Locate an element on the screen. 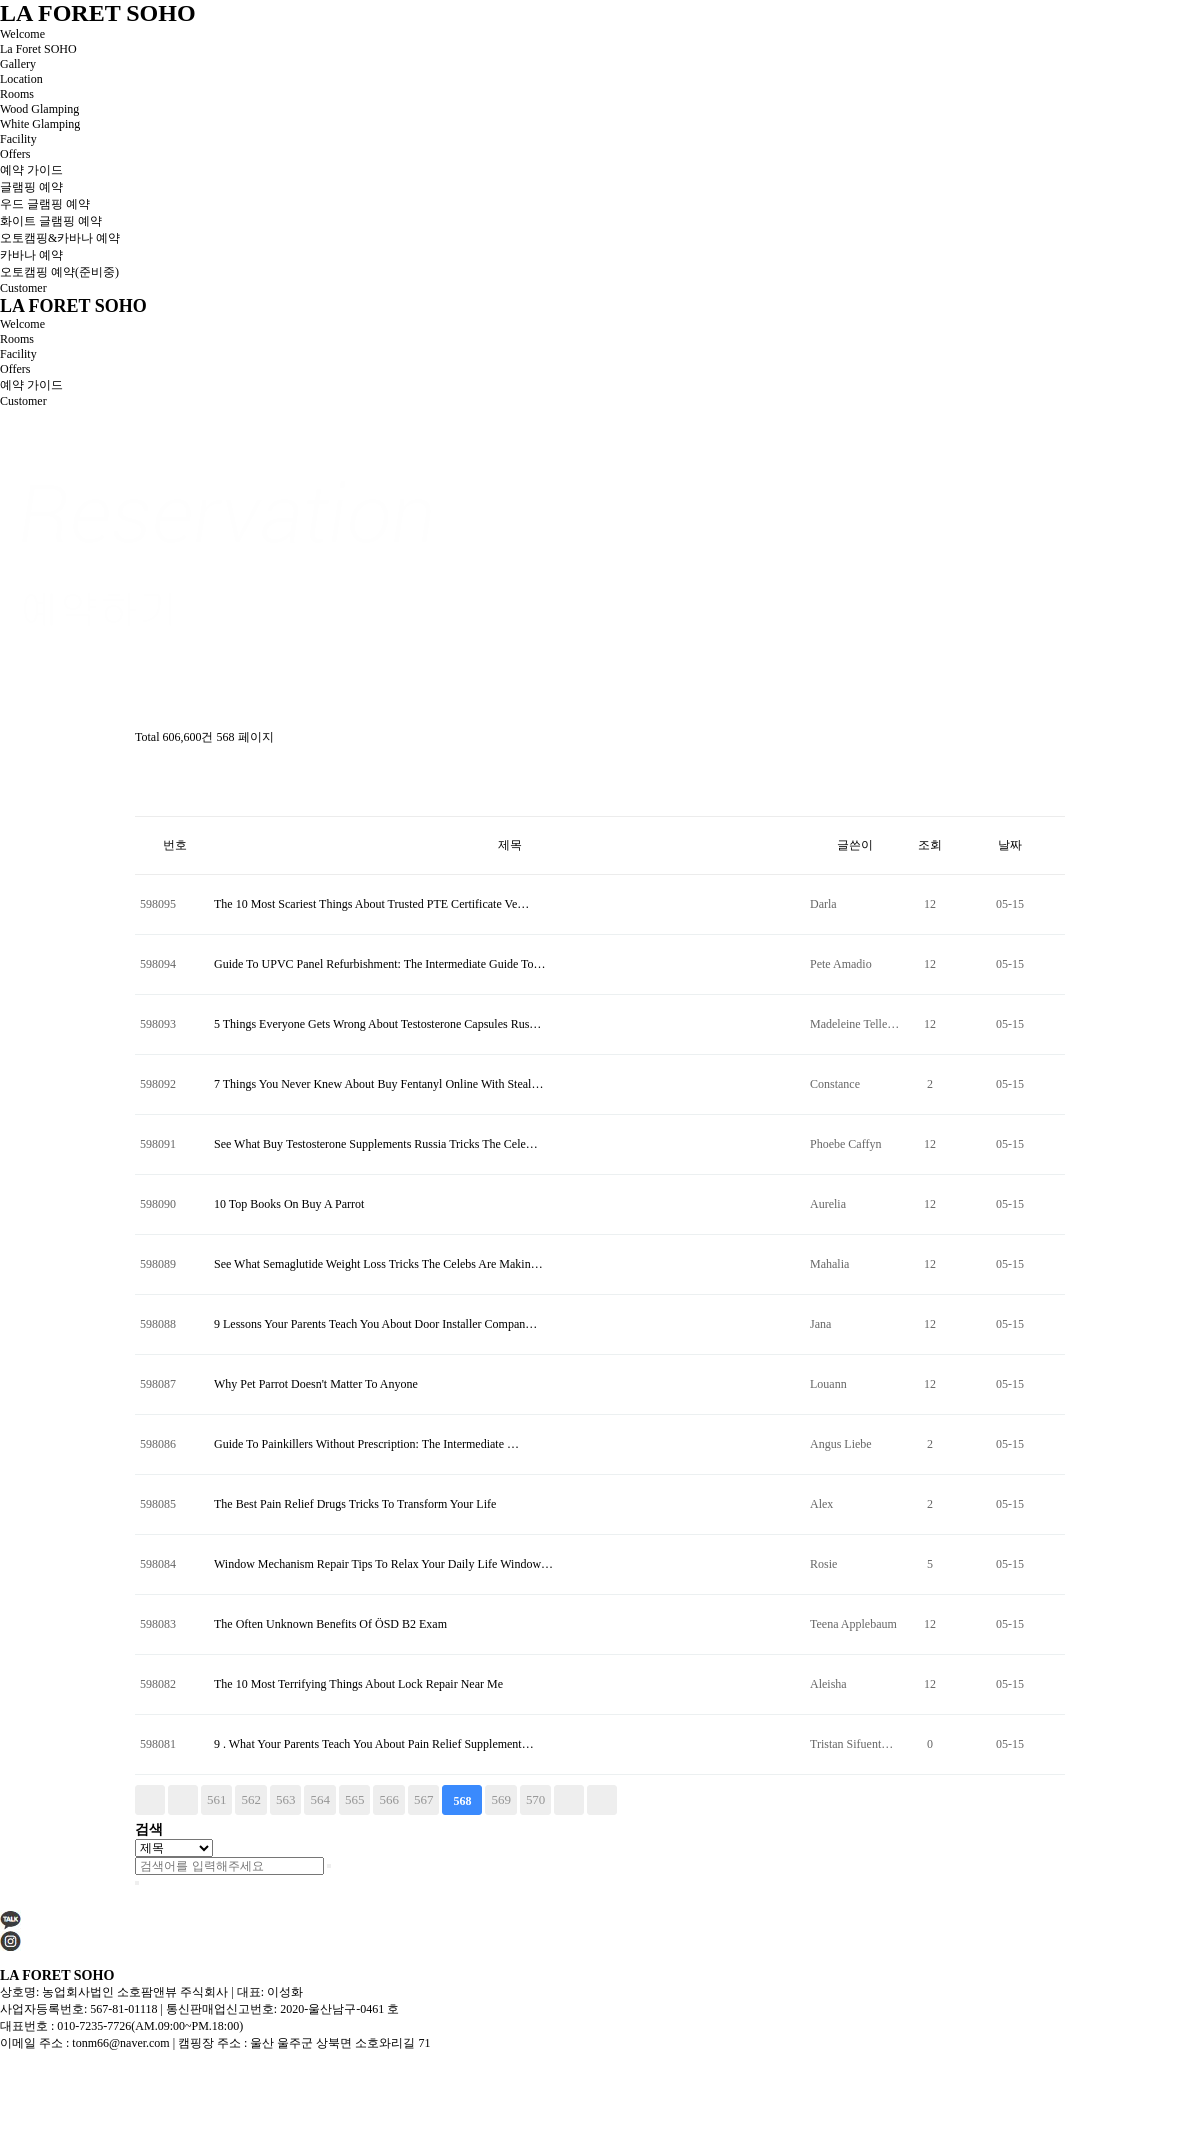  Offers is located at coordinates (15, 154).